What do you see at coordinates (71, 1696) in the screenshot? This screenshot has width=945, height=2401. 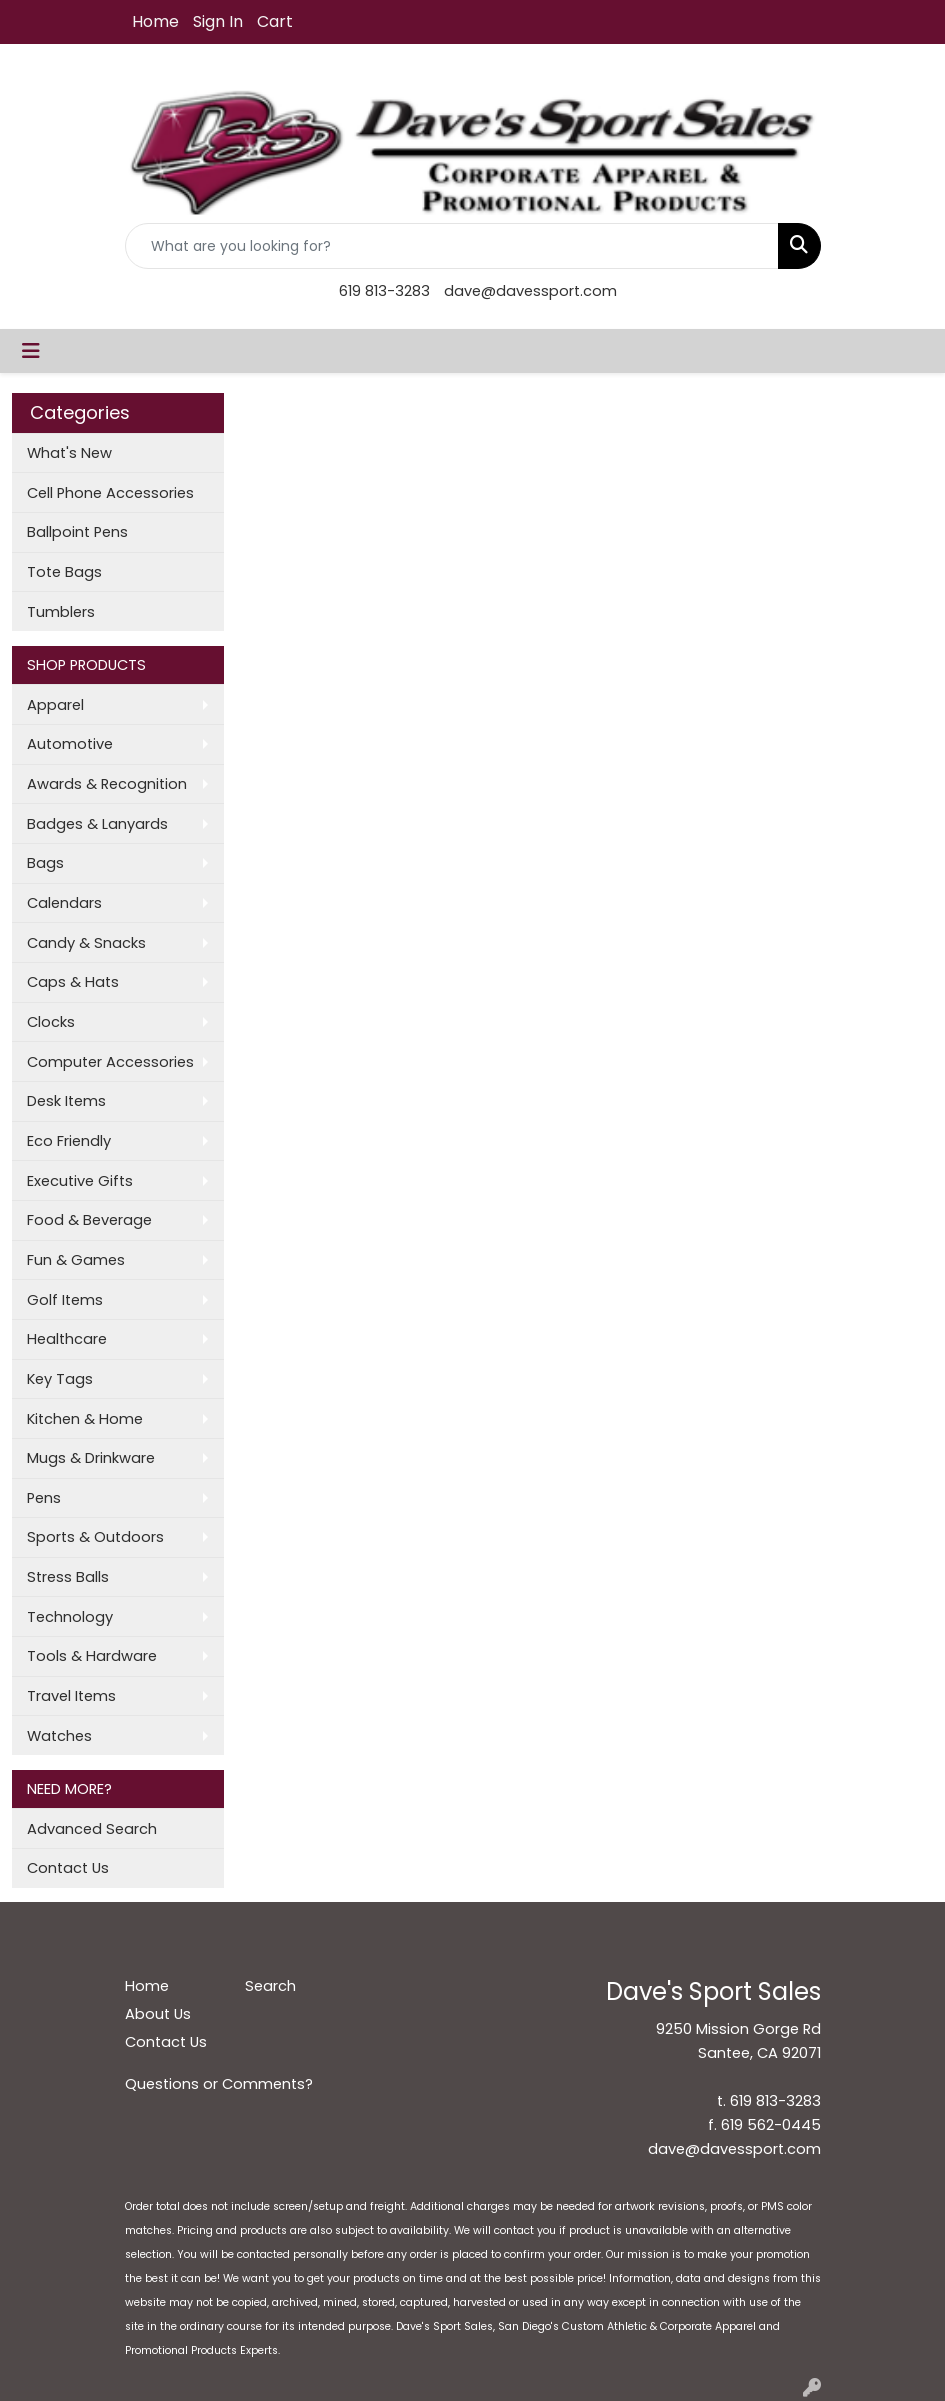 I see `Travel Items` at bounding box center [71, 1696].